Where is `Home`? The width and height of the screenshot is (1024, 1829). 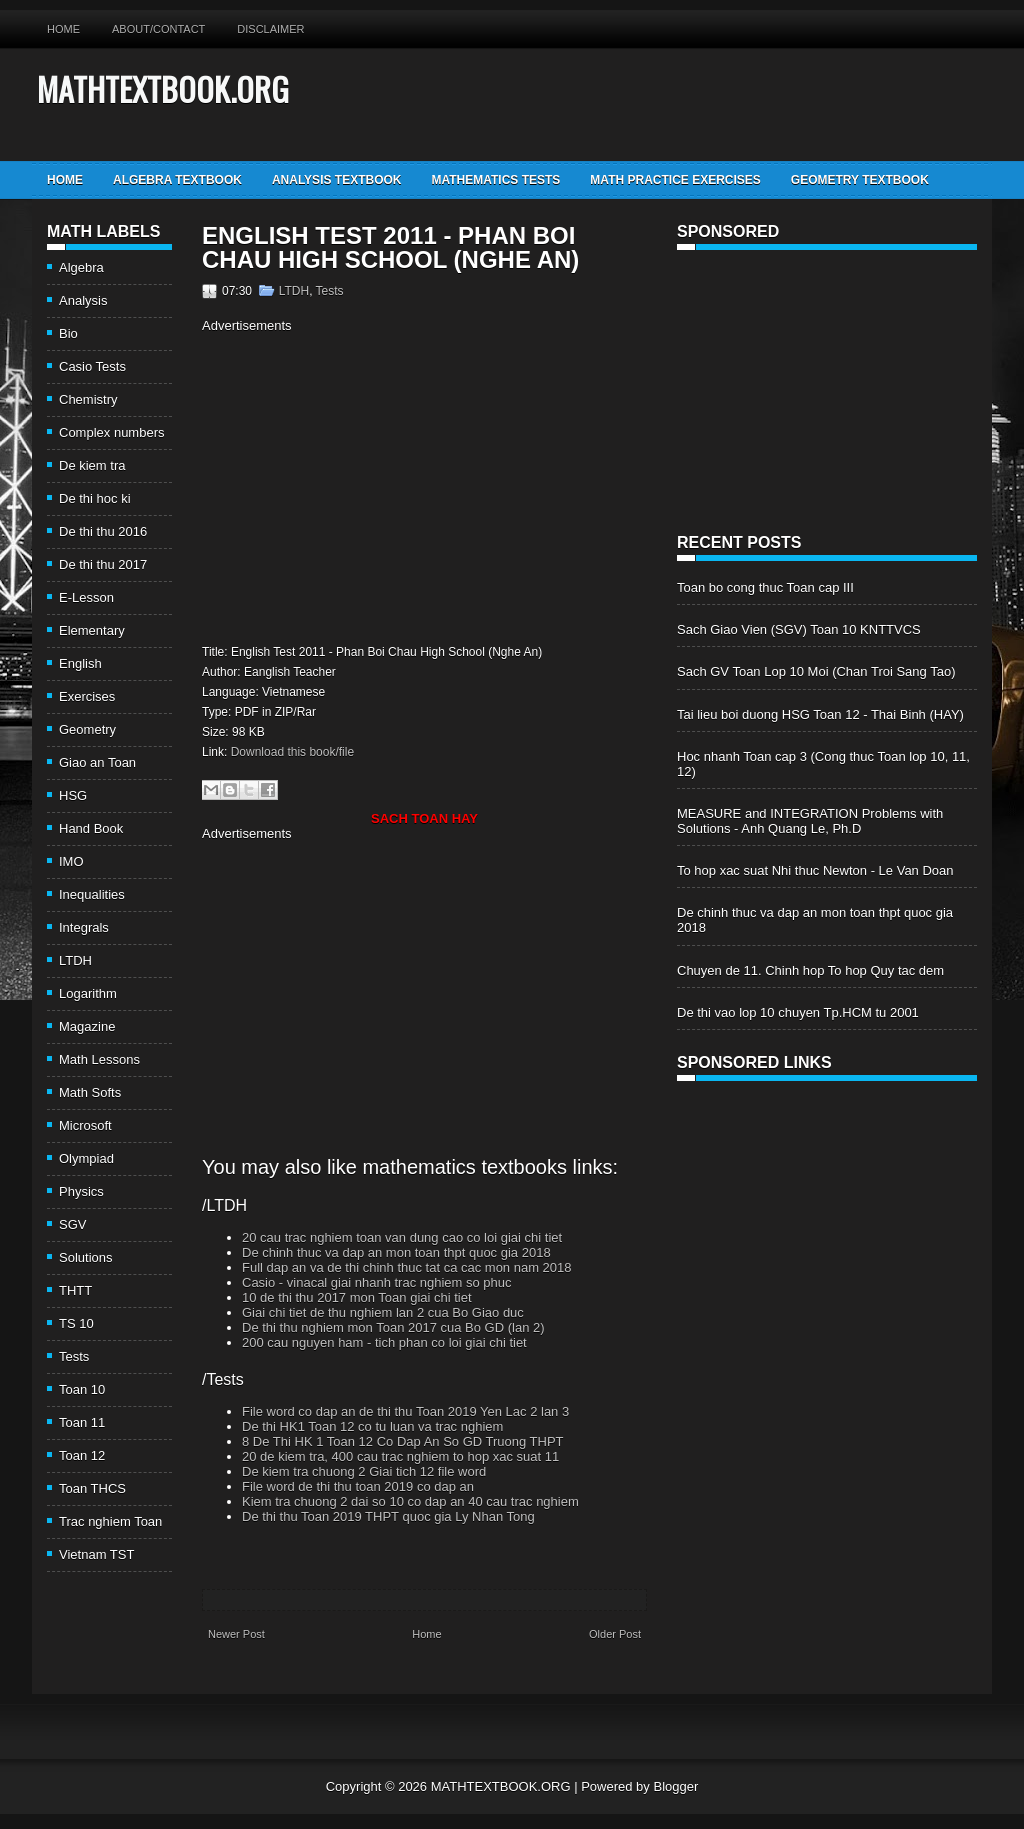 Home is located at coordinates (63, 29).